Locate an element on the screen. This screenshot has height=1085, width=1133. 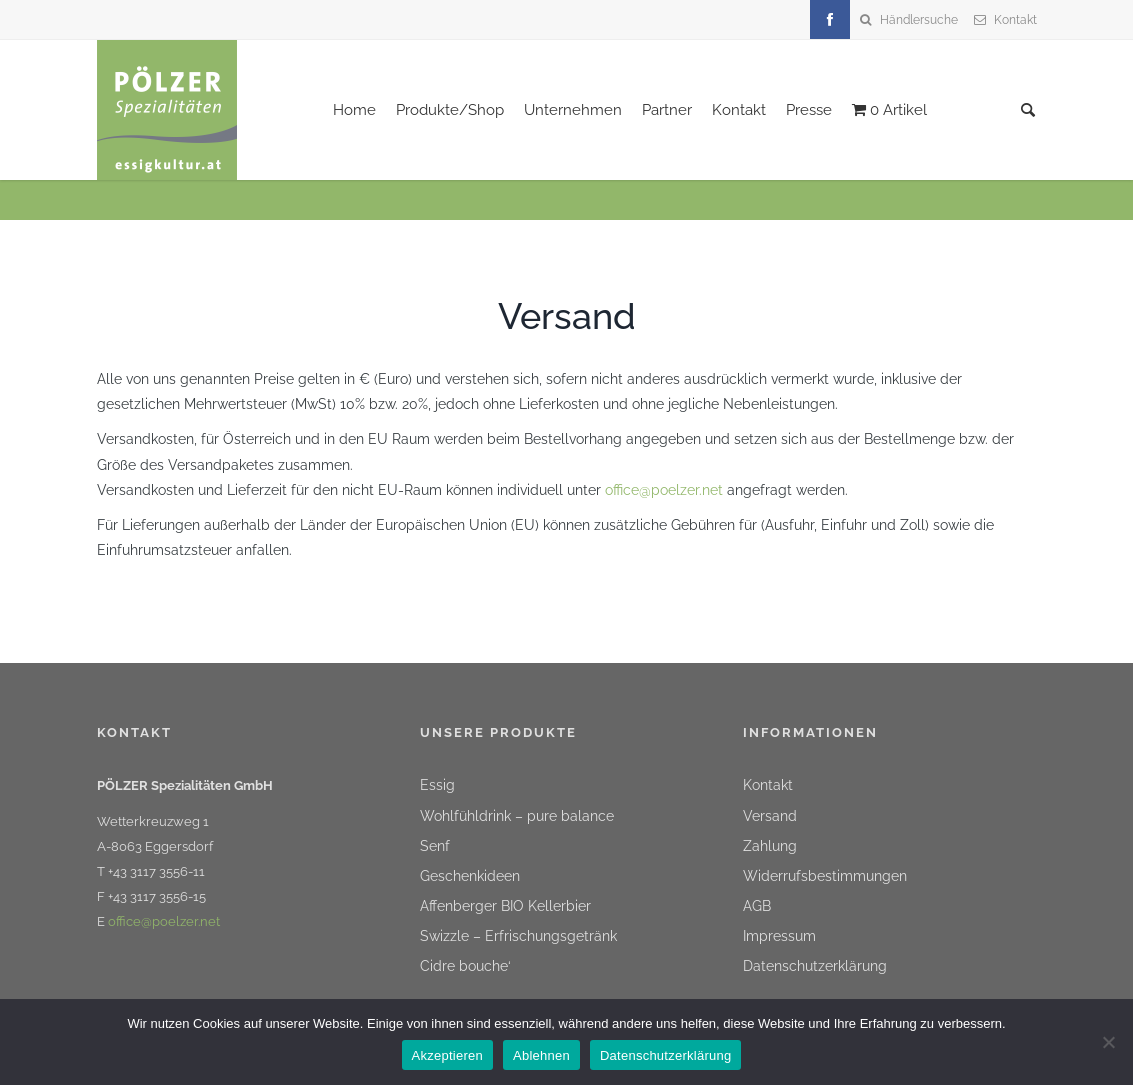
Zahlung is located at coordinates (770, 846).